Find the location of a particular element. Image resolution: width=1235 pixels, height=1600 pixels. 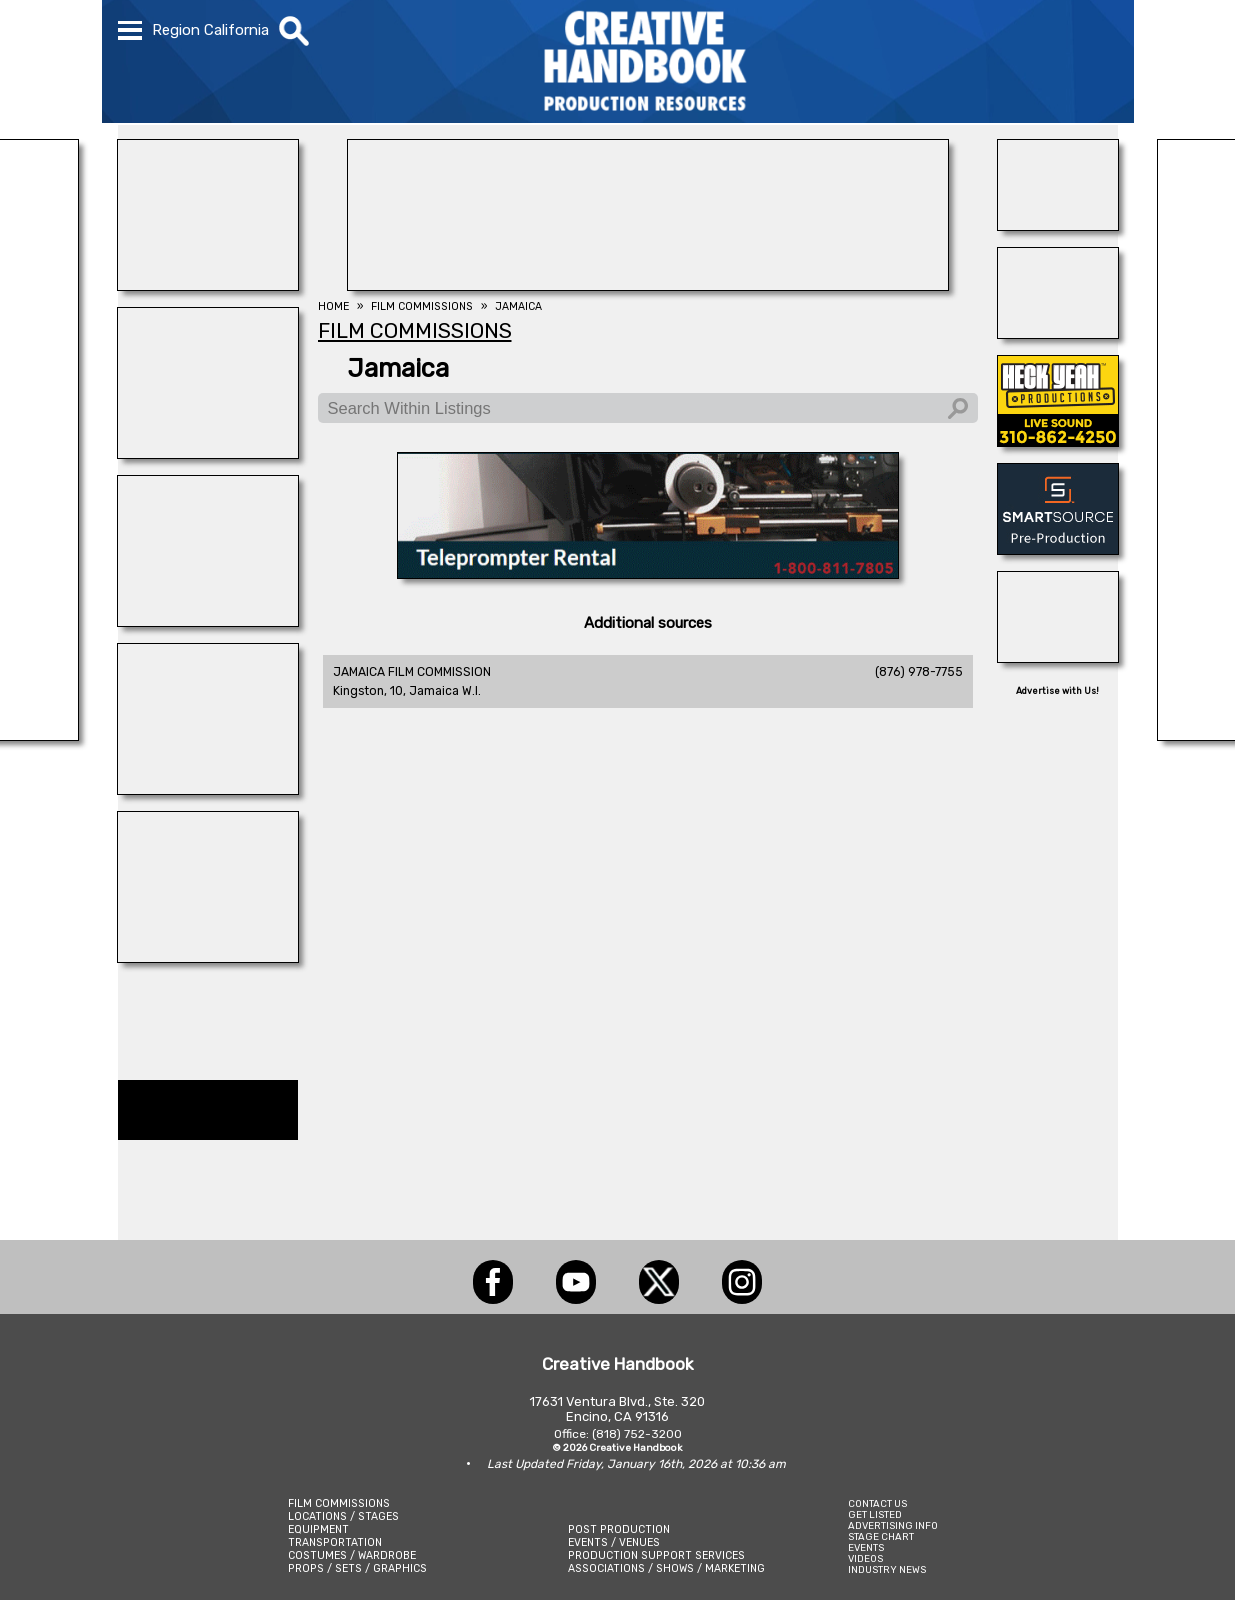

EVENTS / VENUES is located at coordinates (614, 1542).